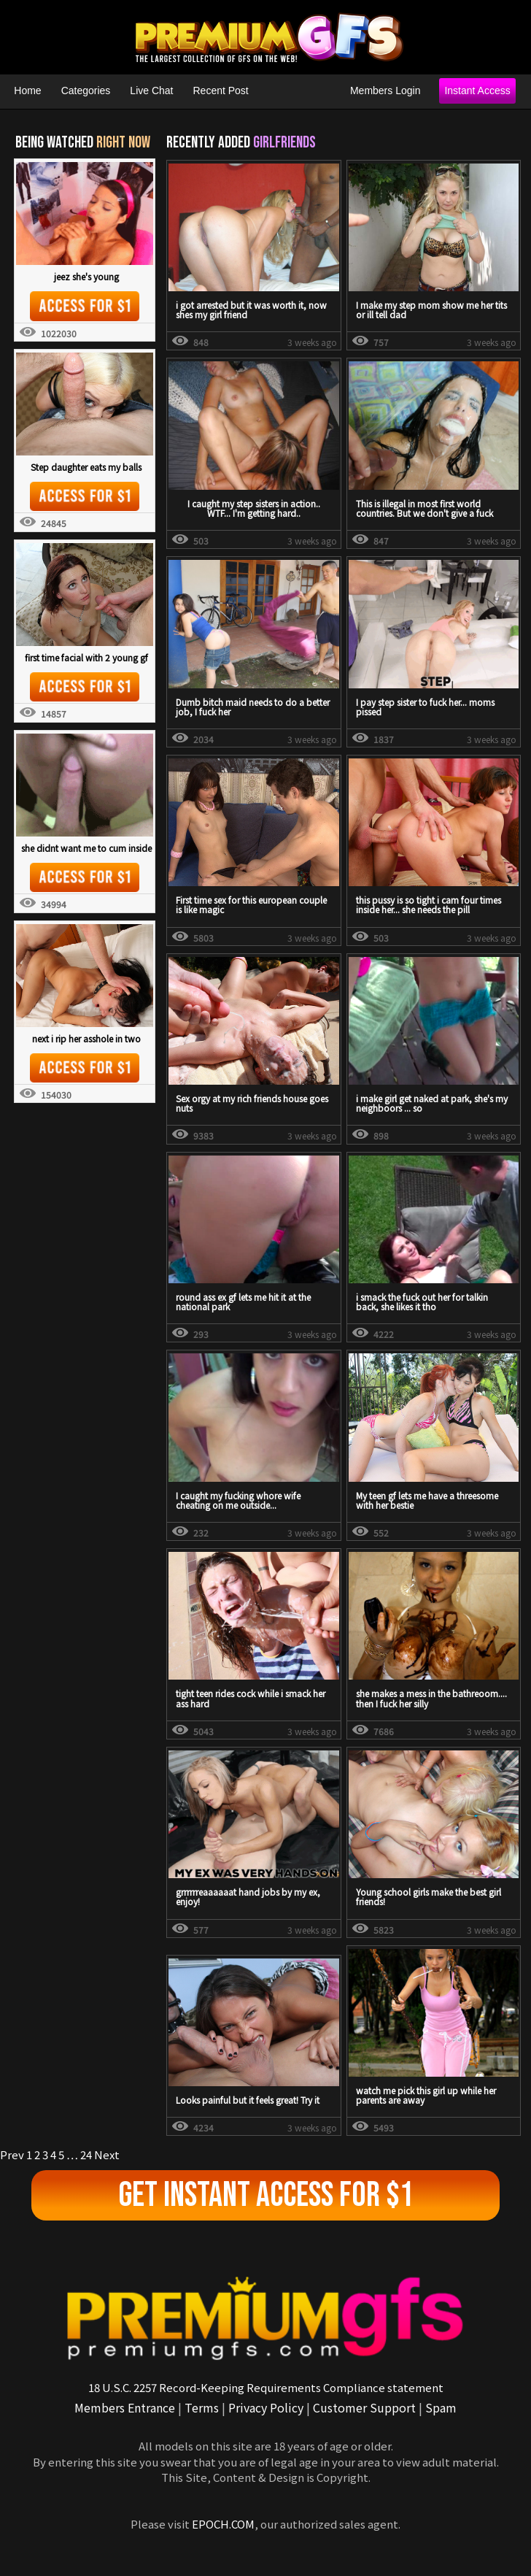  Describe the element at coordinates (86, 90) in the screenshot. I see `Categories` at that location.